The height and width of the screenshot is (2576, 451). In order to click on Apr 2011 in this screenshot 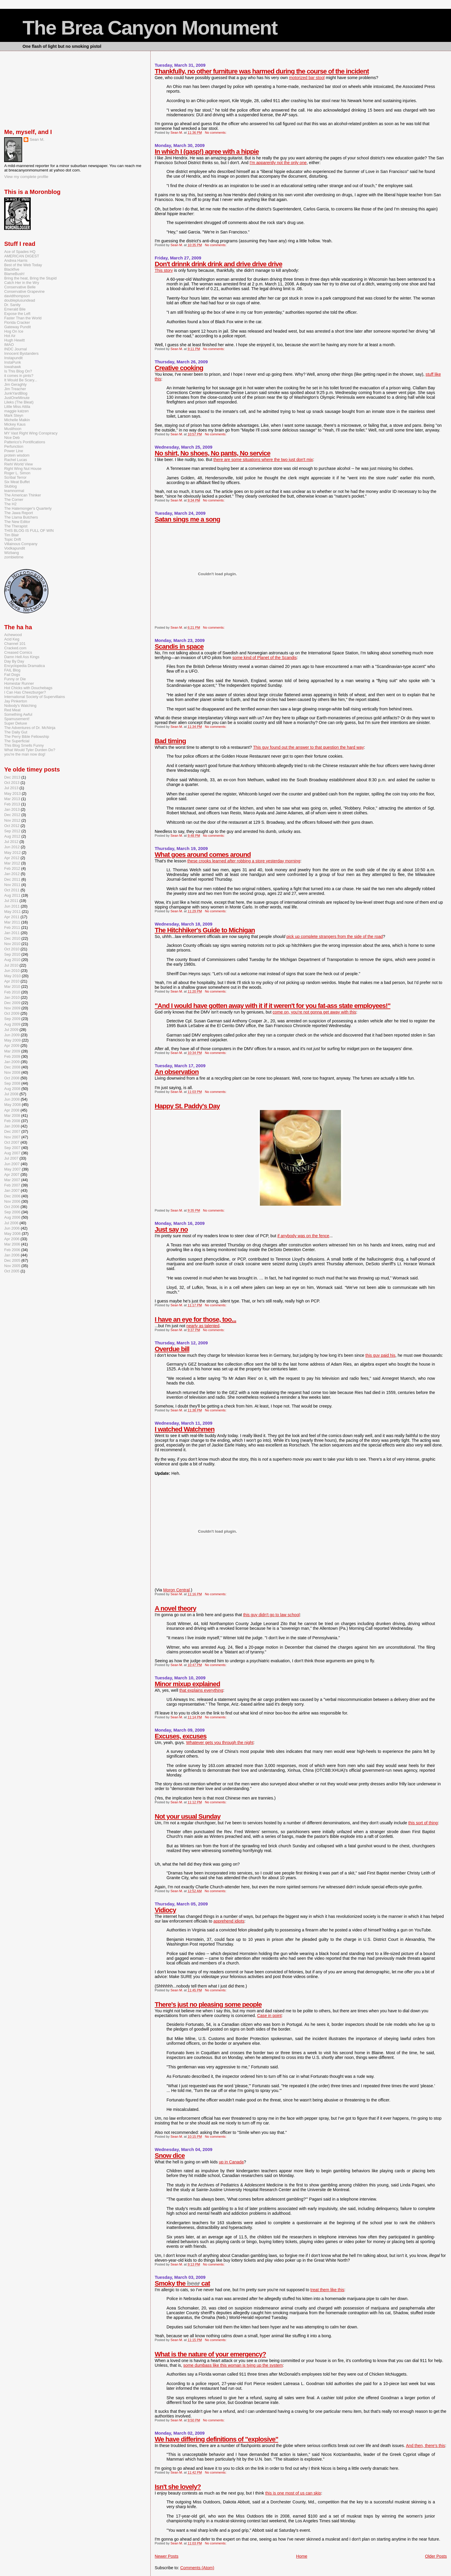, I will do `click(11, 917)`.